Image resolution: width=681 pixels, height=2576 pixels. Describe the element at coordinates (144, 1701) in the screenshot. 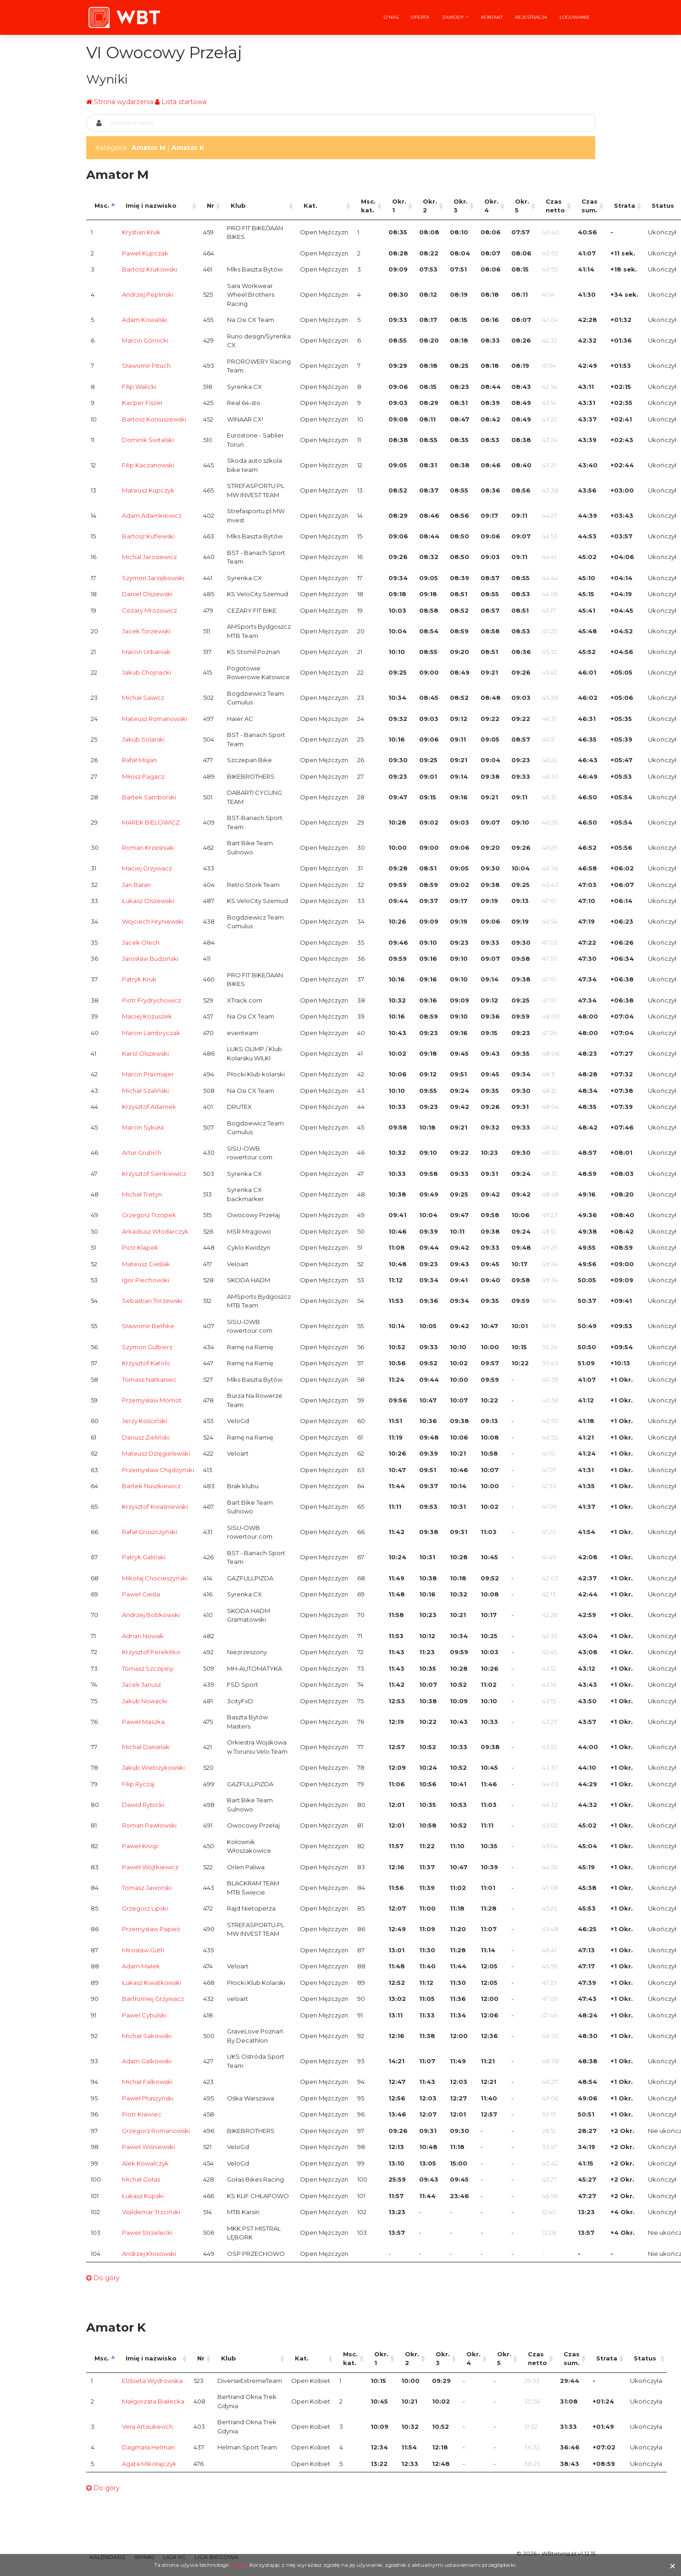

I see `Jakub Nowacki` at that location.